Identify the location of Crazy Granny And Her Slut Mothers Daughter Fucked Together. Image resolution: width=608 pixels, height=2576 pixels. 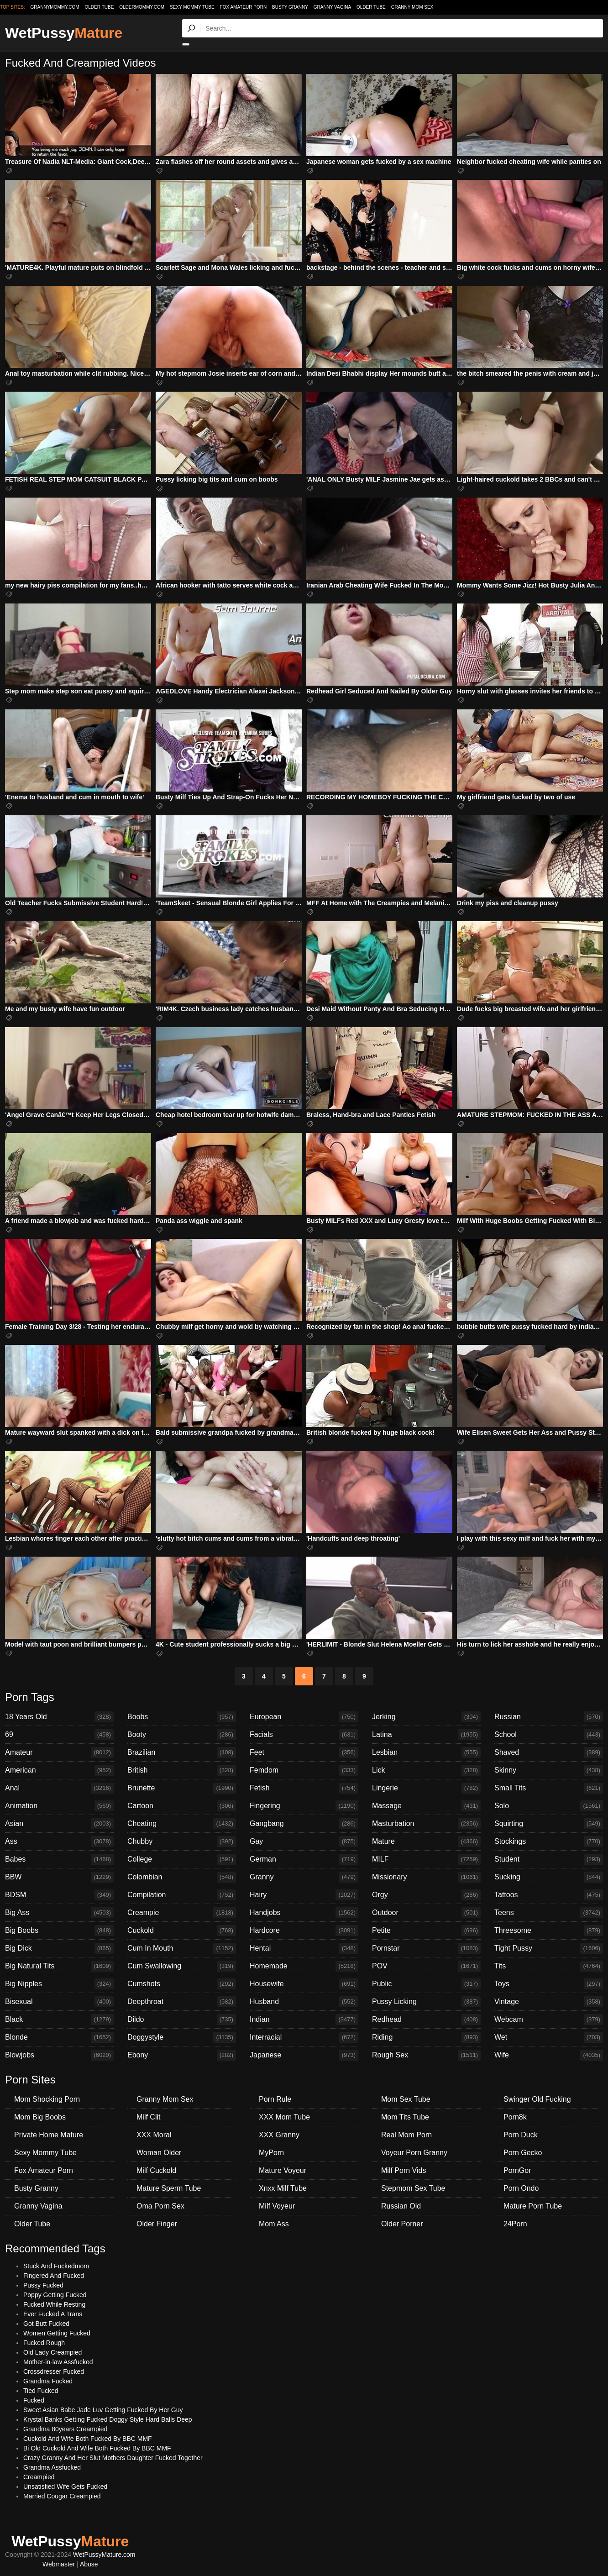
(113, 2457).